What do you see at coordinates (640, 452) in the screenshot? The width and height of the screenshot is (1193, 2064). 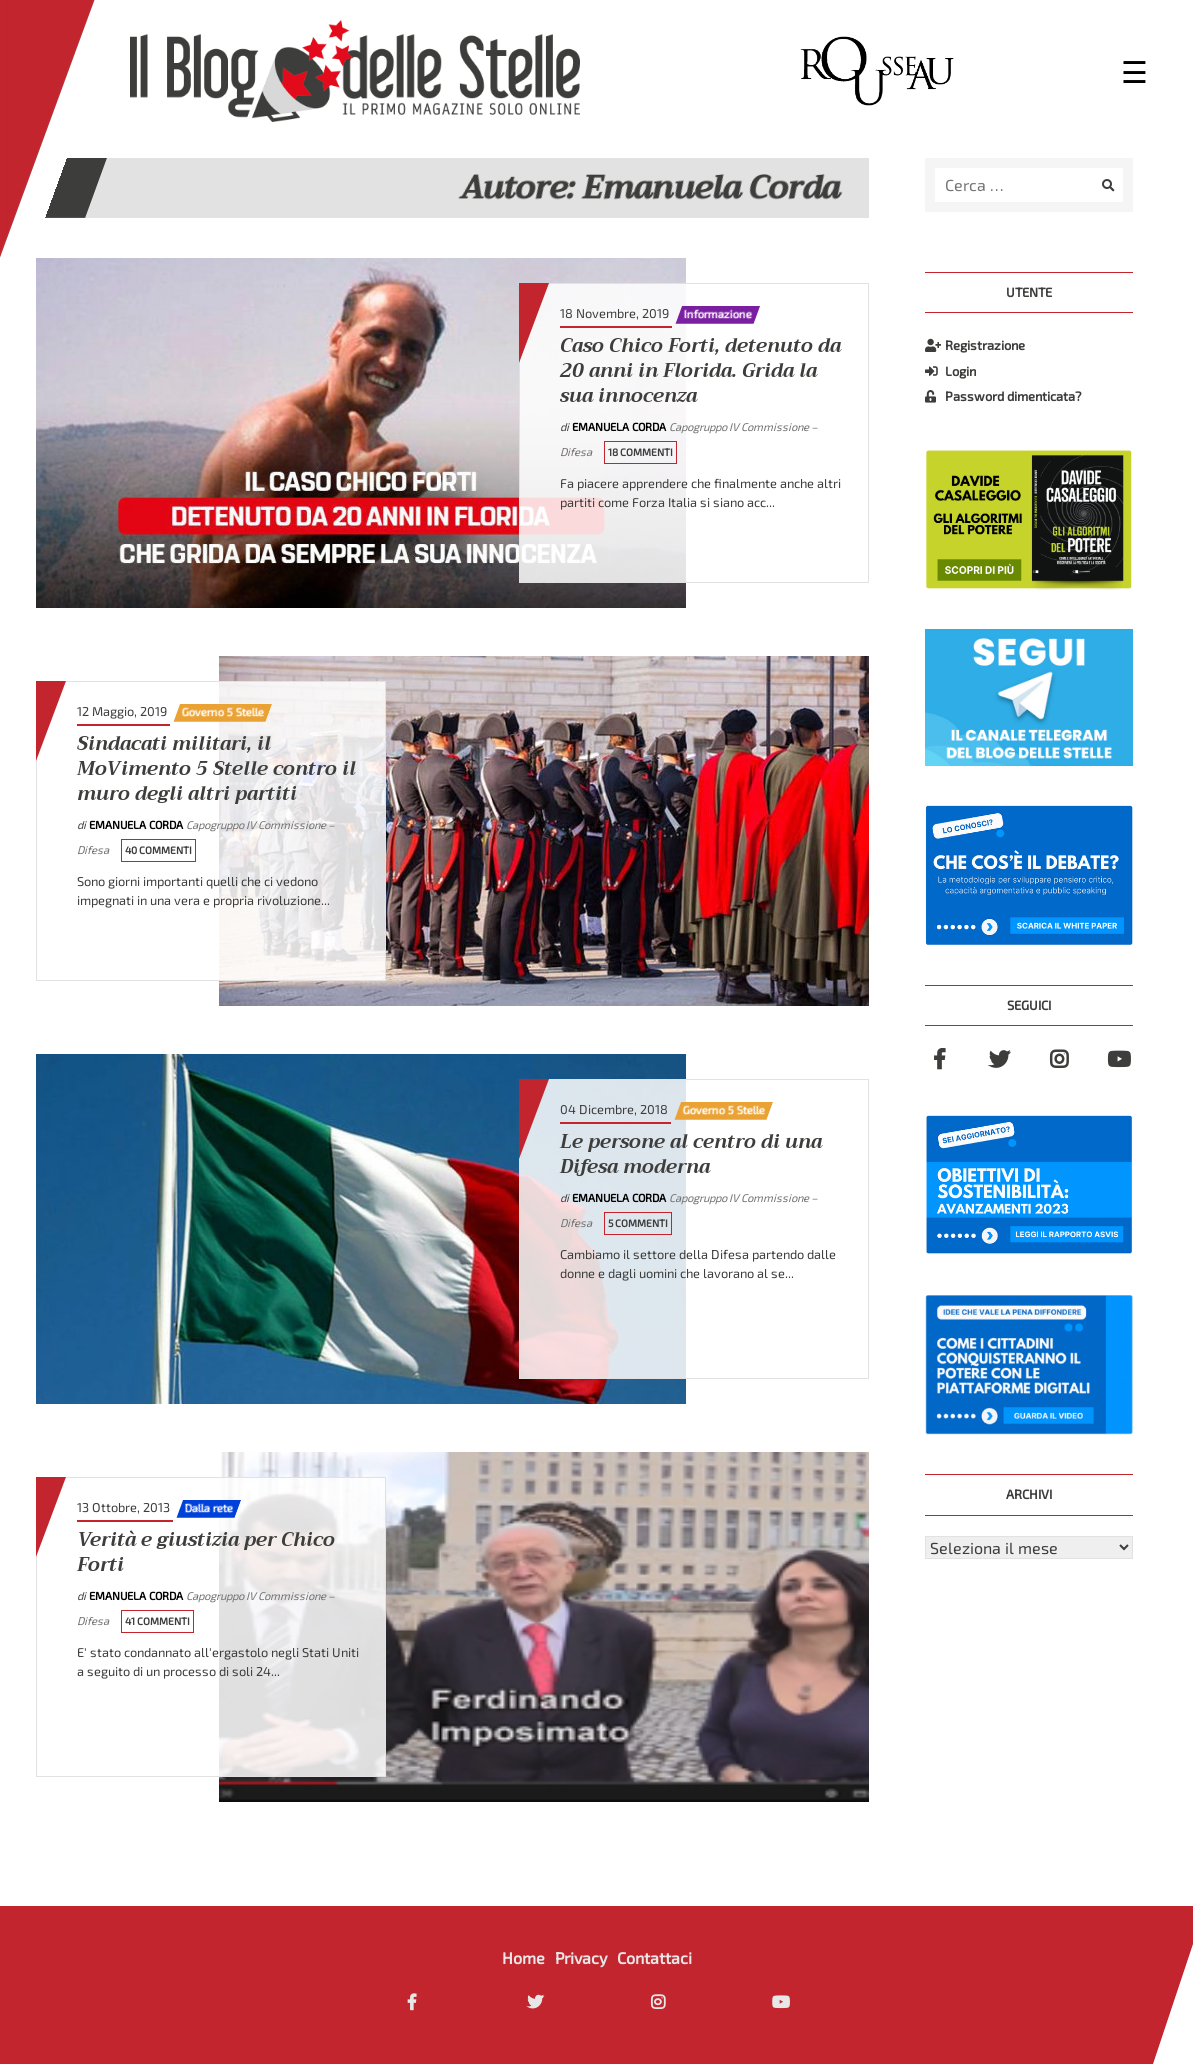 I see `18 Commenti` at bounding box center [640, 452].